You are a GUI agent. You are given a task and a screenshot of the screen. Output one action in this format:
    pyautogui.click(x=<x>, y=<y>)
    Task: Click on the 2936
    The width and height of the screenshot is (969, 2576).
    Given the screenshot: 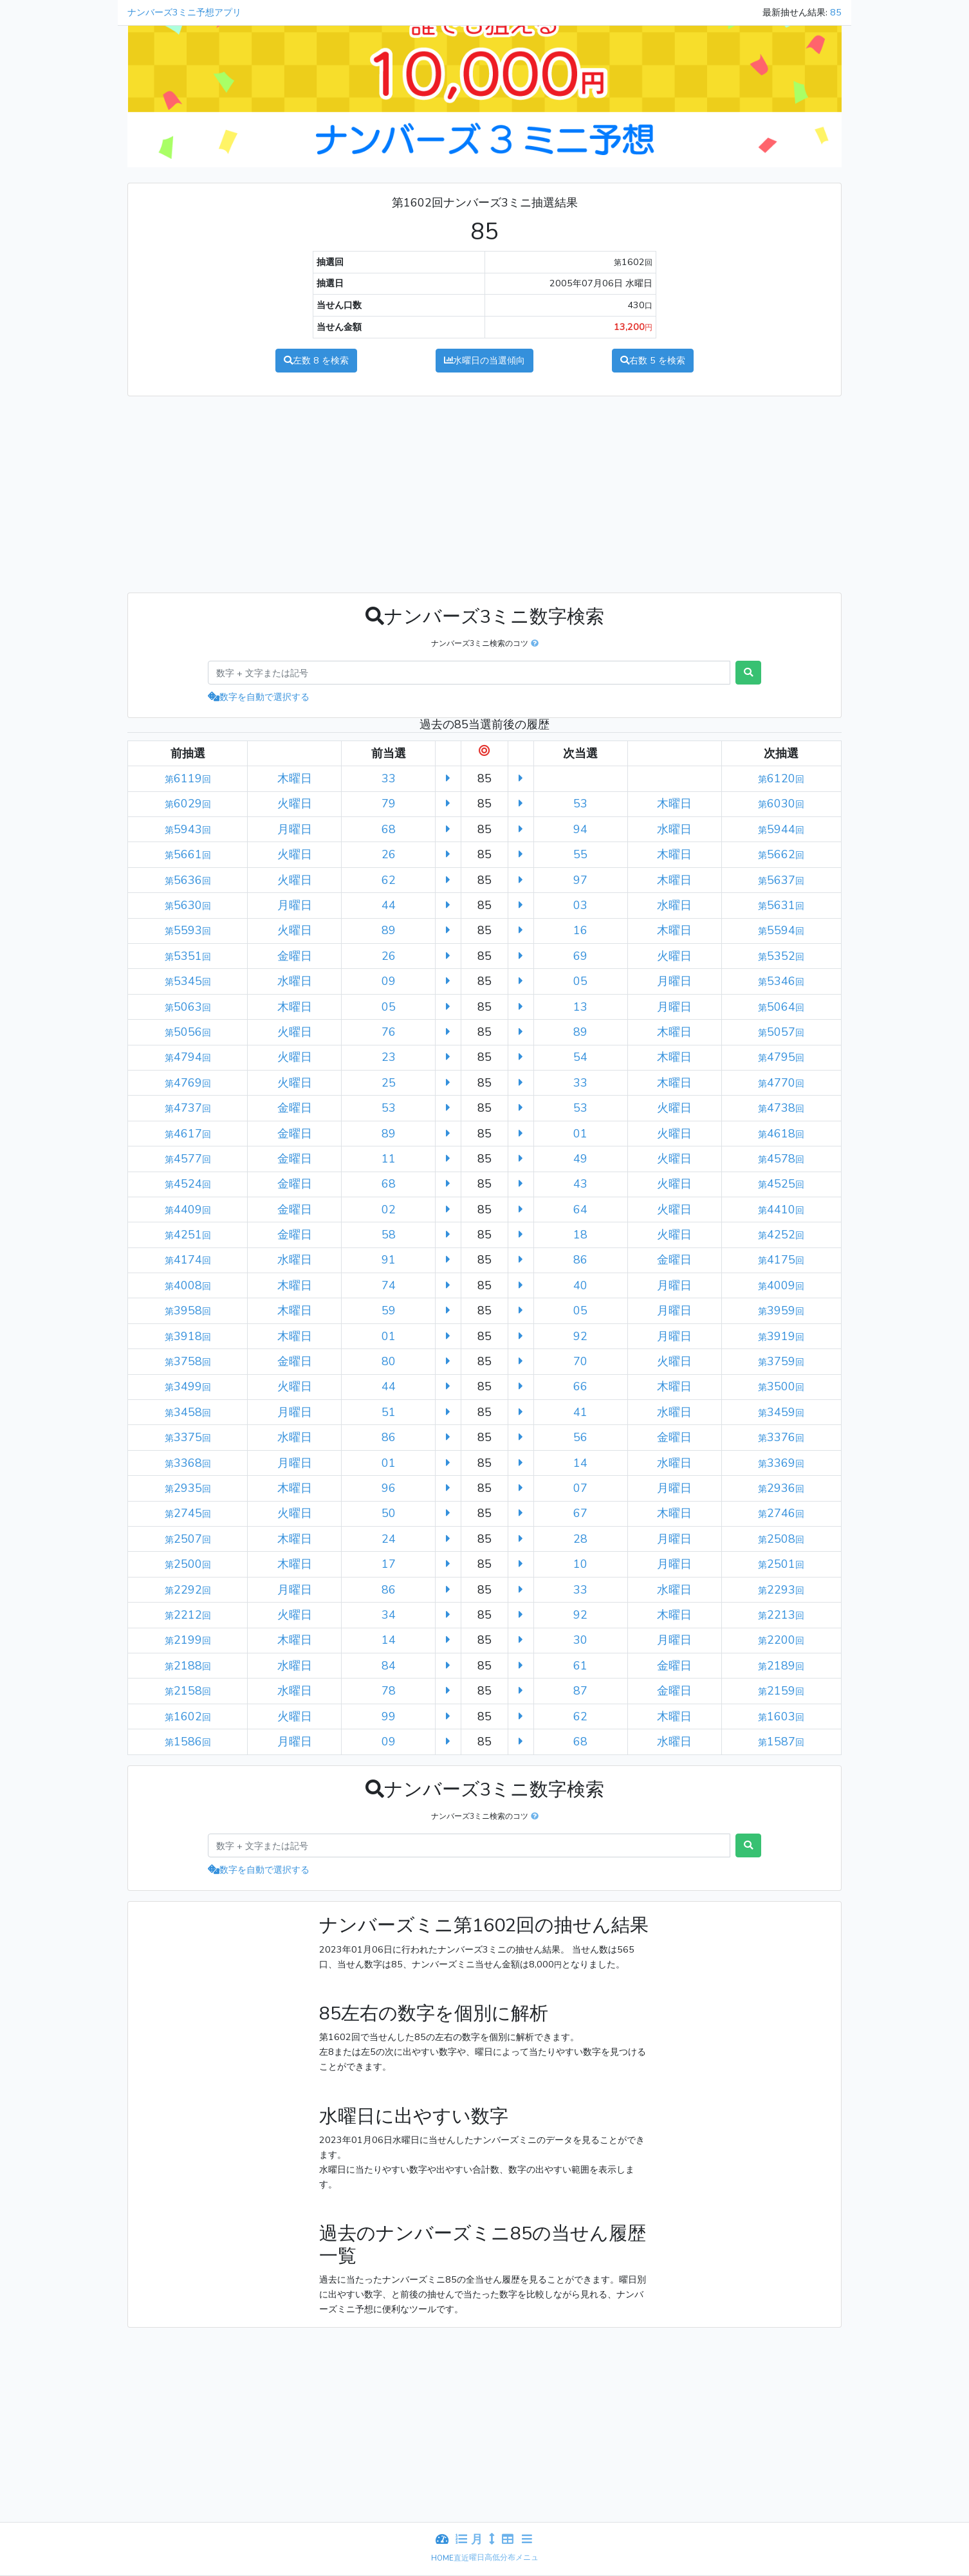 What is the action you would take?
    pyautogui.click(x=781, y=1488)
    